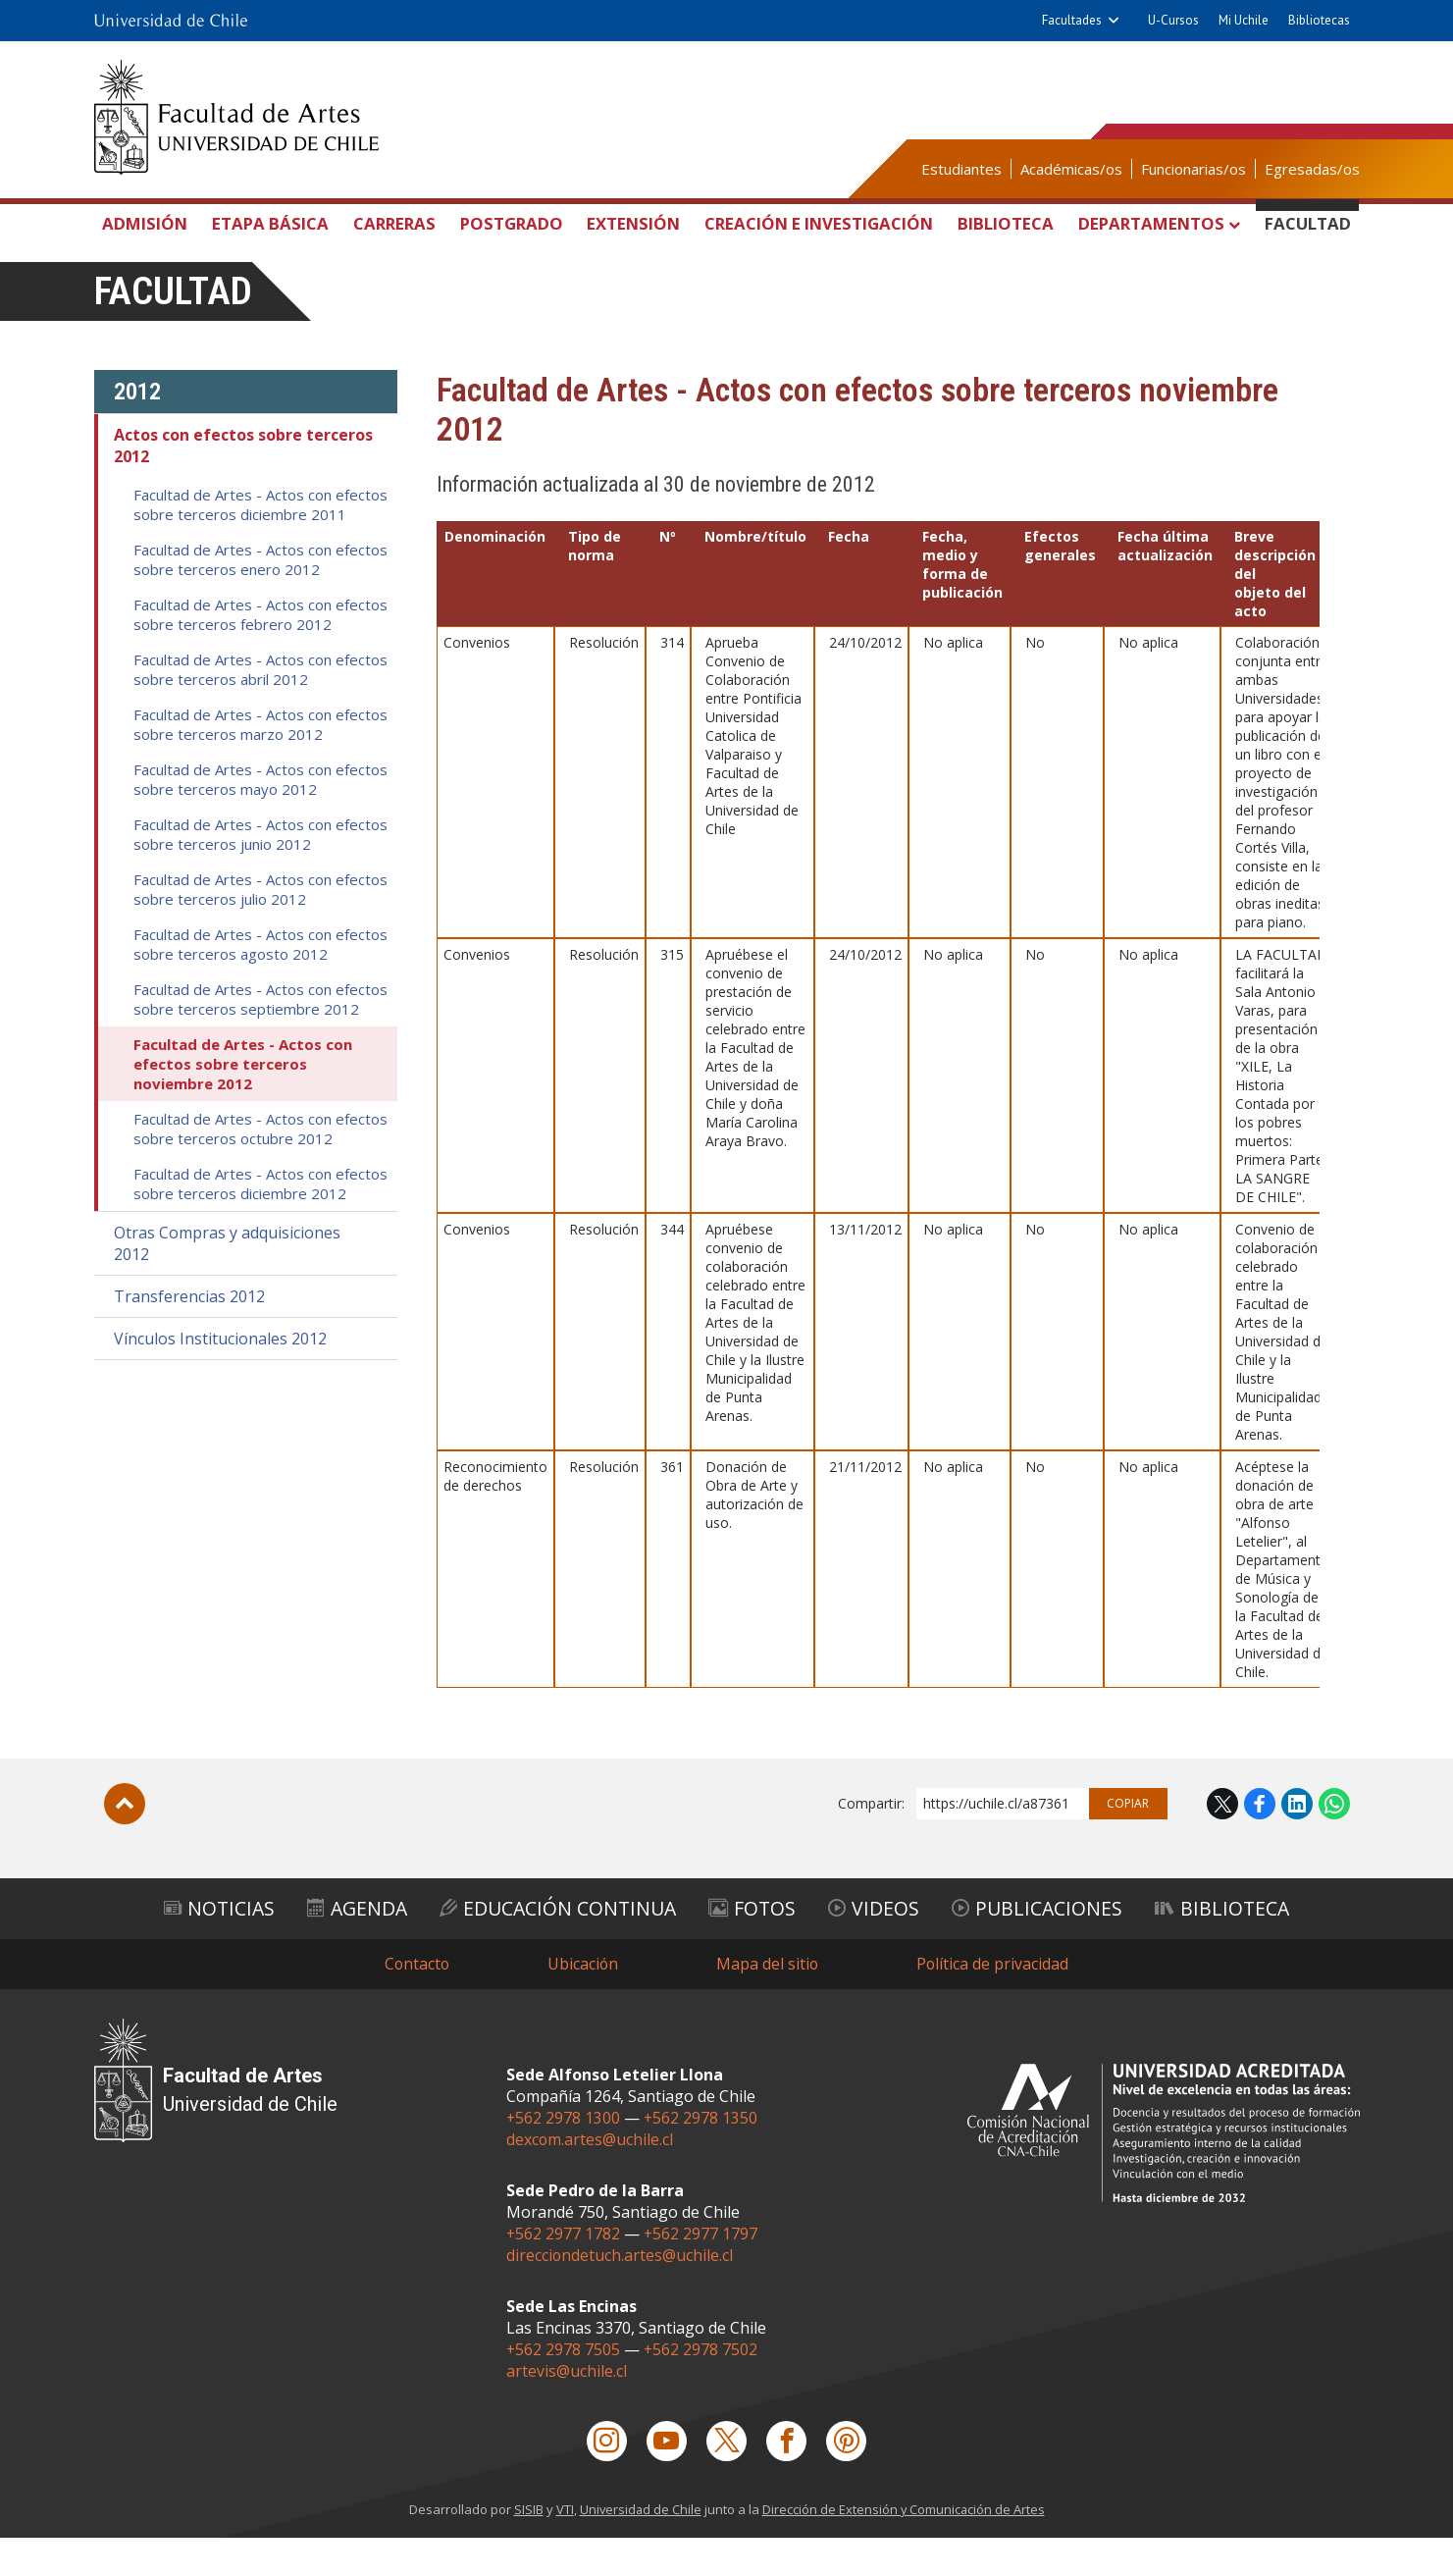 Image resolution: width=1453 pixels, height=2576 pixels. What do you see at coordinates (880, 1945) in the screenshot?
I see `Videos` at bounding box center [880, 1945].